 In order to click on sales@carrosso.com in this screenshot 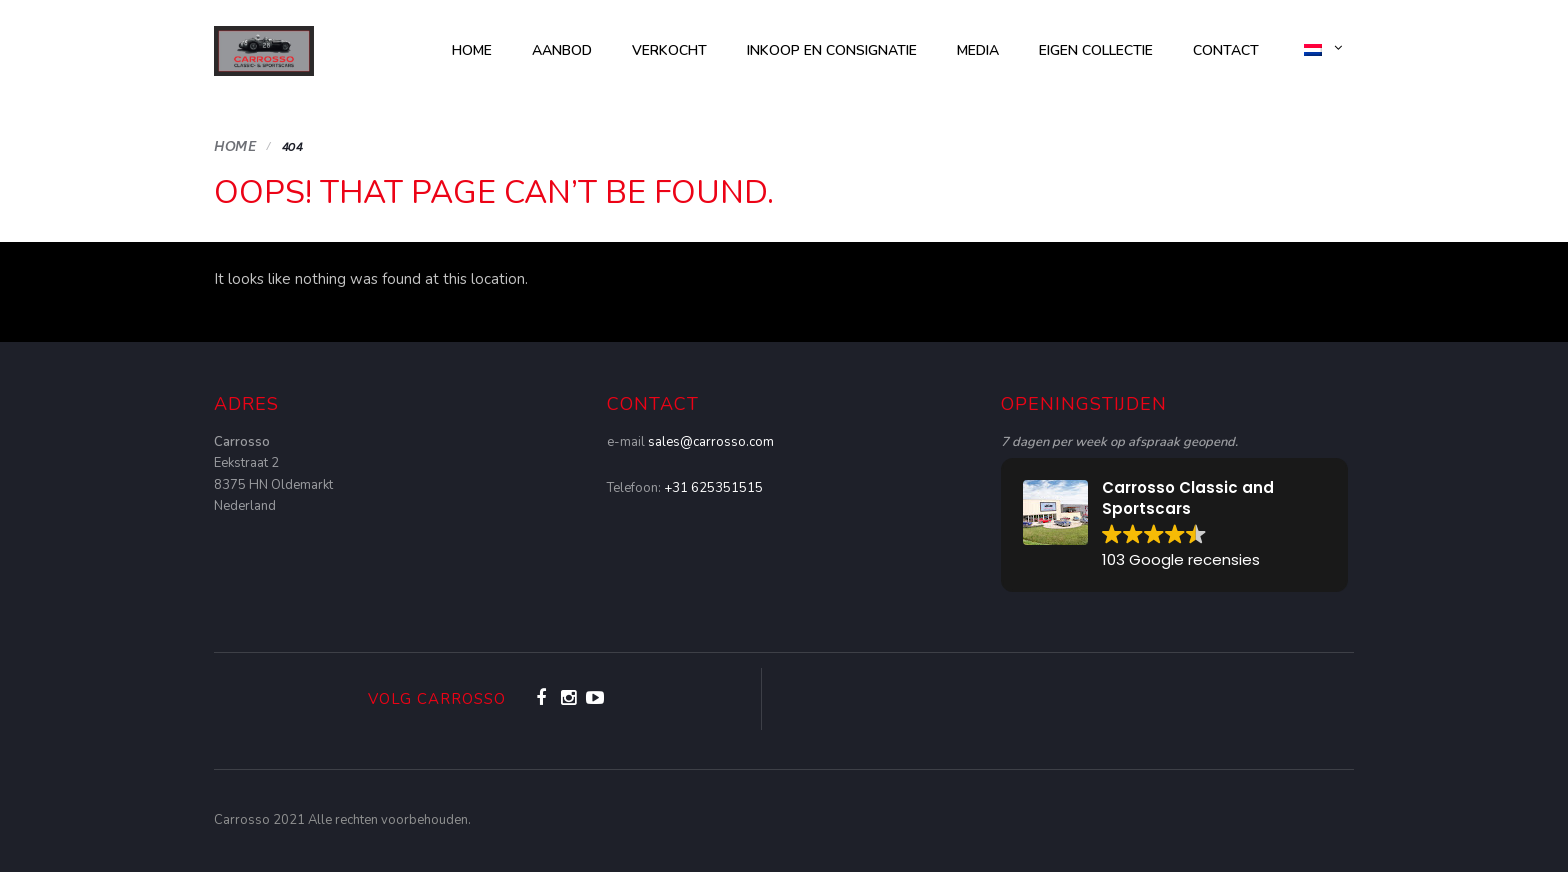, I will do `click(711, 442)`.